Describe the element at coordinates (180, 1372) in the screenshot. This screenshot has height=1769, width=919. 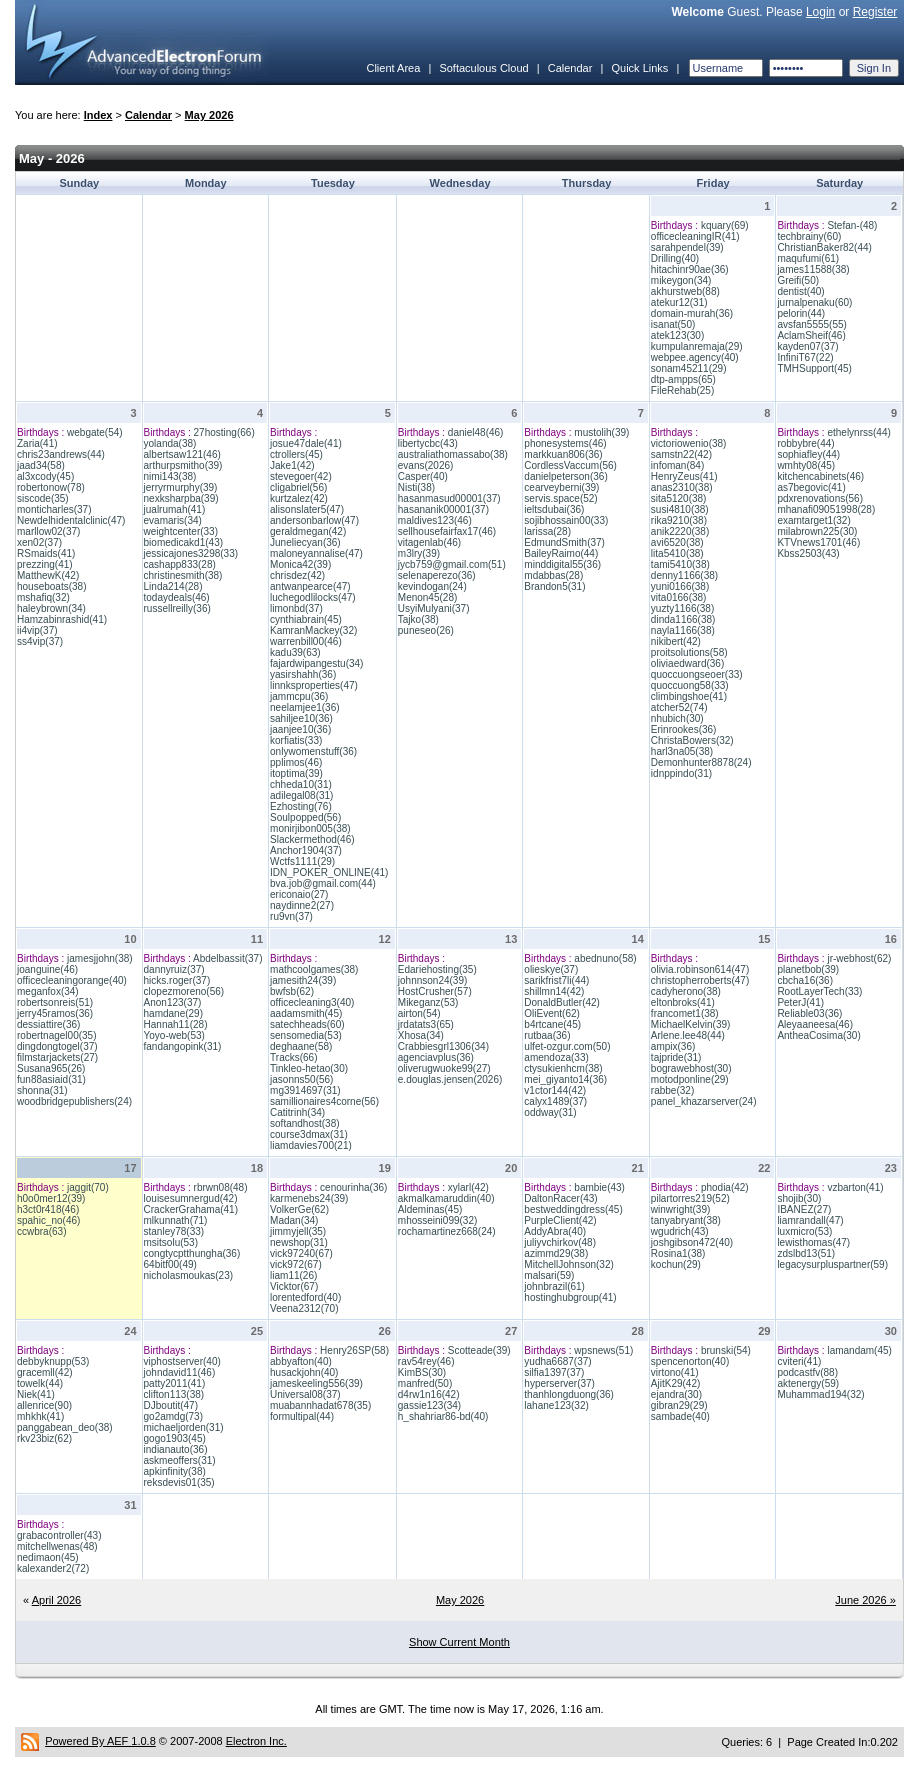
I see `johndavid11(46)` at that location.